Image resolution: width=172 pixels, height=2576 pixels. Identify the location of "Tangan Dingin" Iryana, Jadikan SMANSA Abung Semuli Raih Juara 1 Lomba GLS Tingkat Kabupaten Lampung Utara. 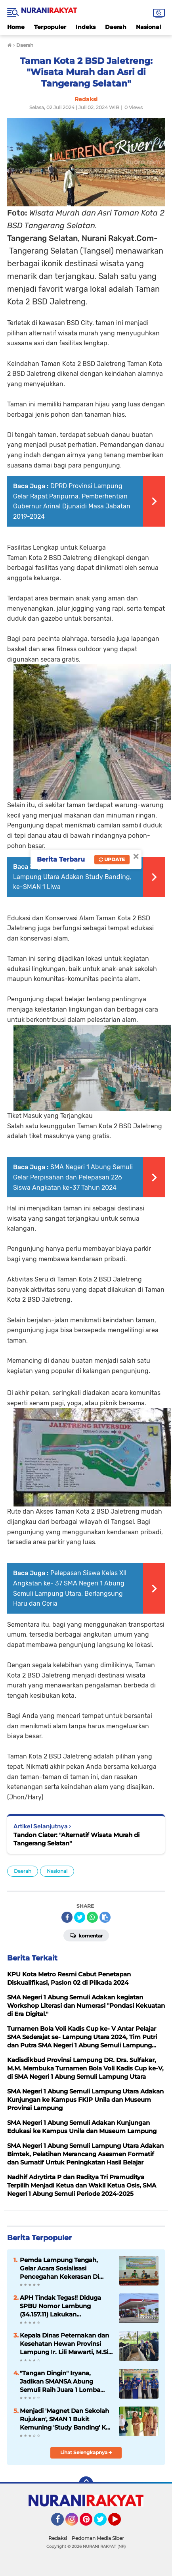
(60, 2381).